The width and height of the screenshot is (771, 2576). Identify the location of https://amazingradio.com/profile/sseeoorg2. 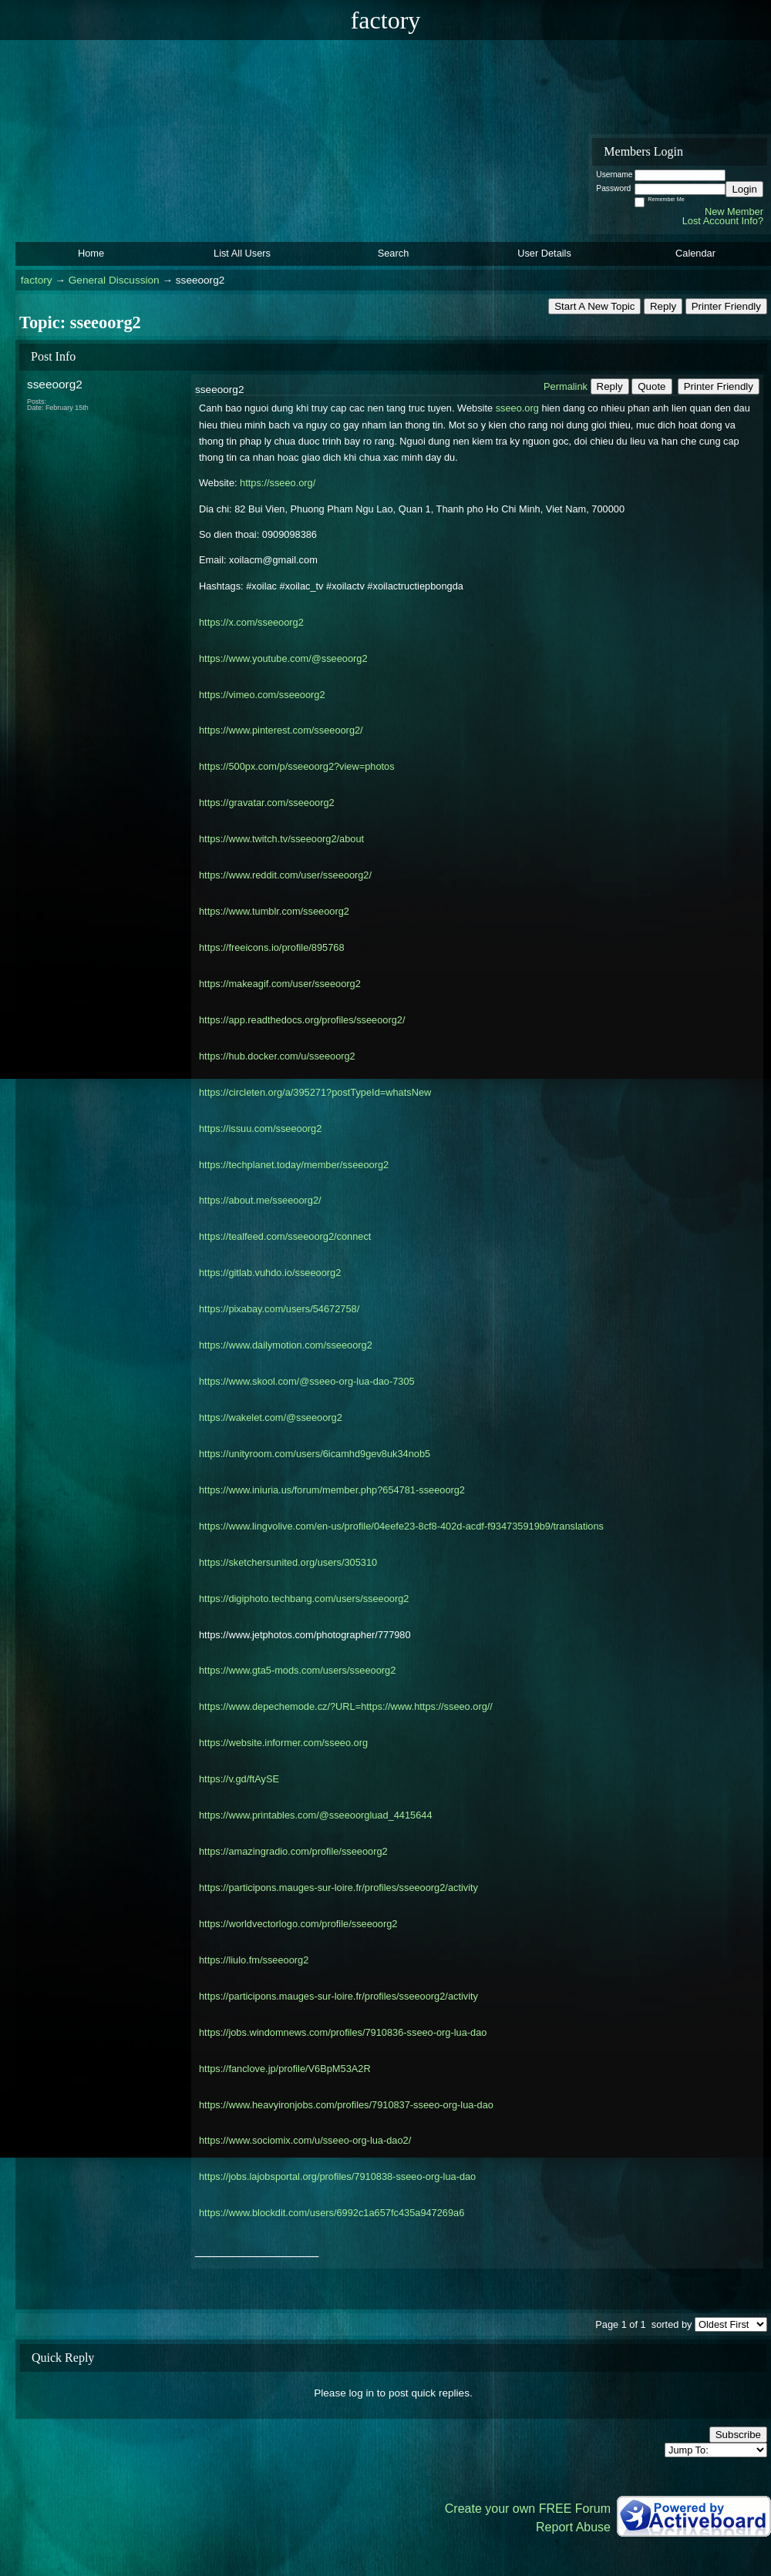
(293, 1851).